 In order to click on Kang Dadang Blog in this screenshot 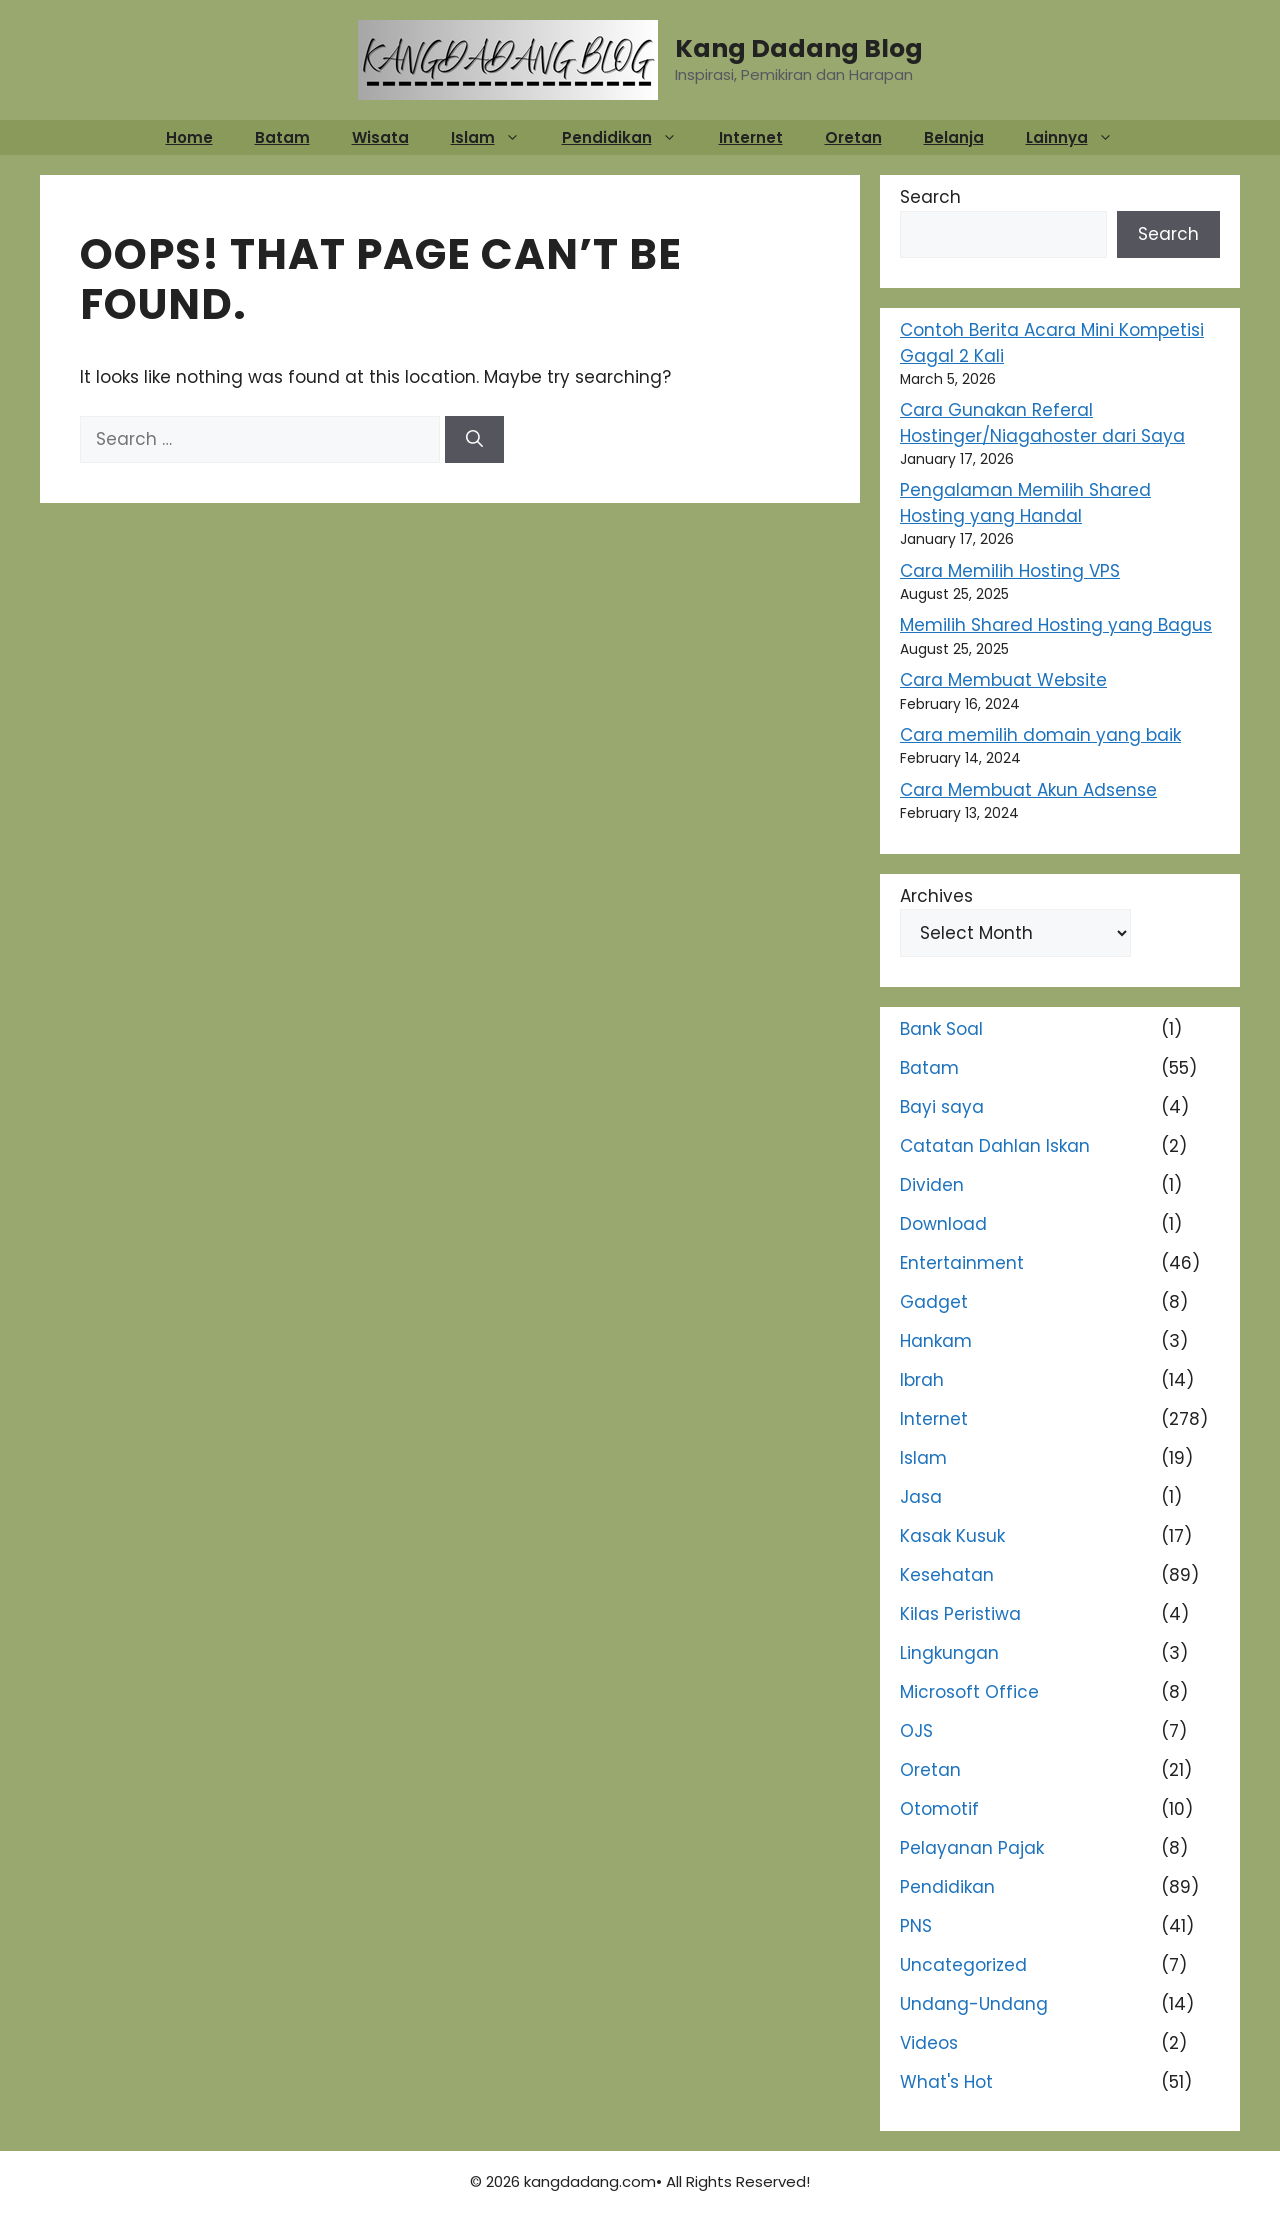, I will do `click(799, 48)`.